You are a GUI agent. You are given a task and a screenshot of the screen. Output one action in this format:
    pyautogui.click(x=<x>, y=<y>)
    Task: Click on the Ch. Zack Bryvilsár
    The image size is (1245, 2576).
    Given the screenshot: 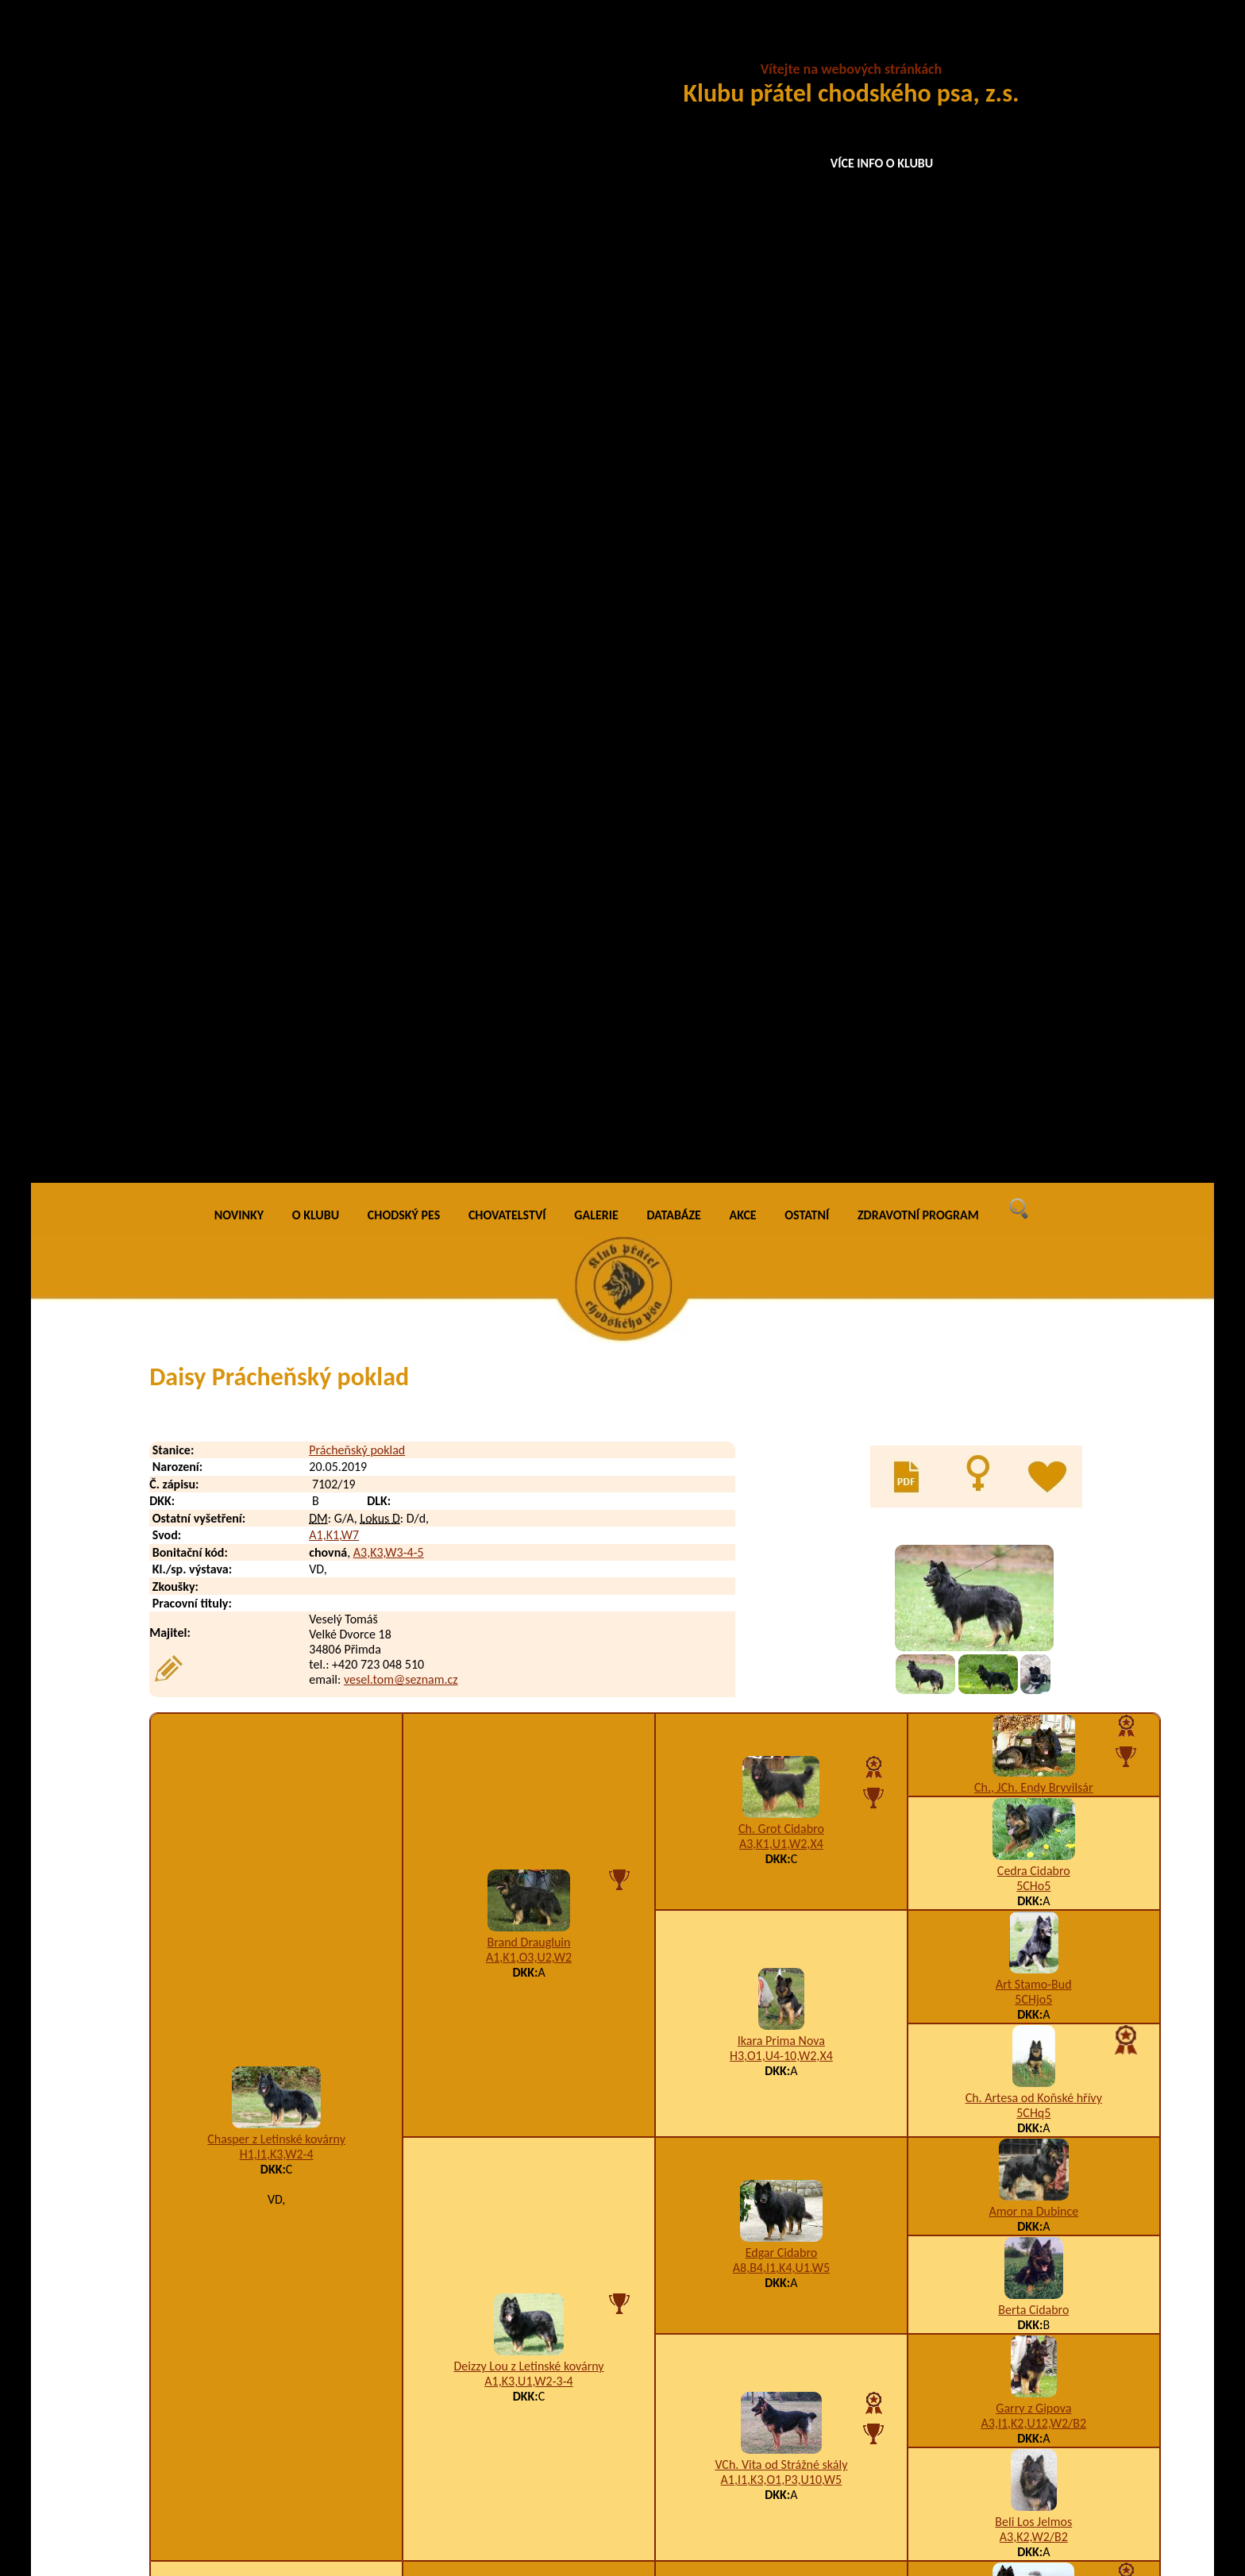 What is the action you would take?
    pyautogui.click(x=1033, y=1664)
    